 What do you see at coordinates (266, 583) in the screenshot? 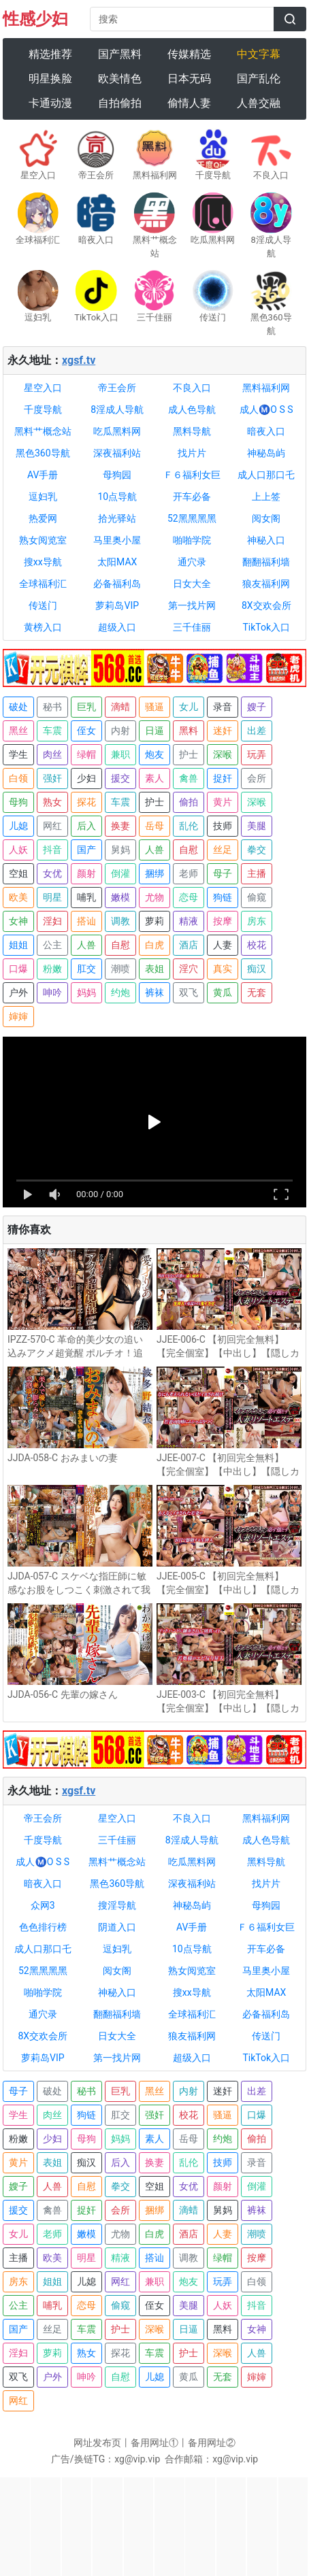
I see `狼友福利网` at bounding box center [266, 583].